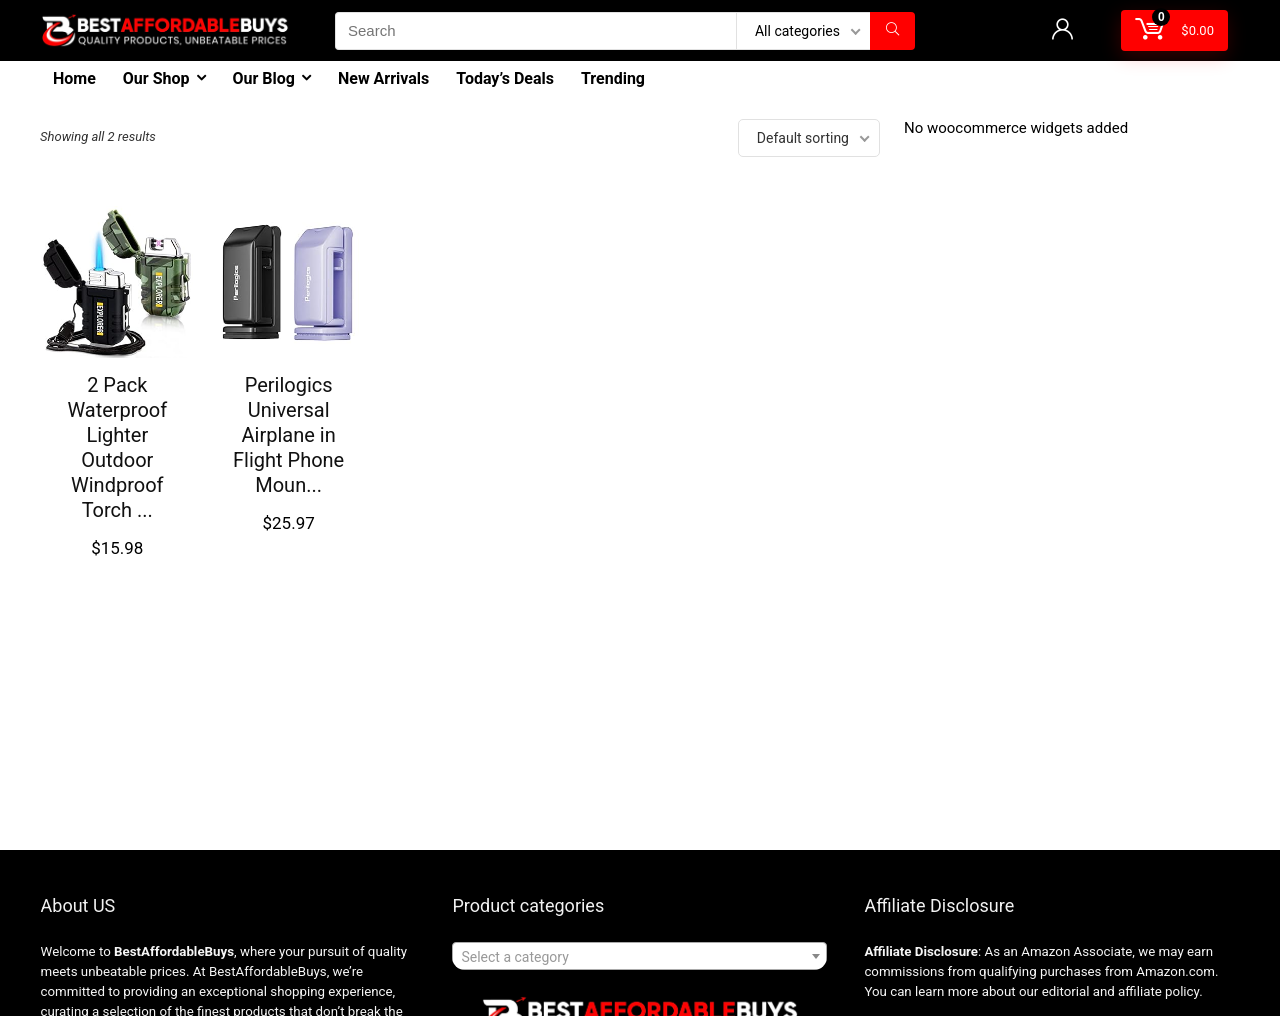  What do you see at coordinates (613, 78) in the screenshot?
I see `Trending` at bounding box center [613, 78].